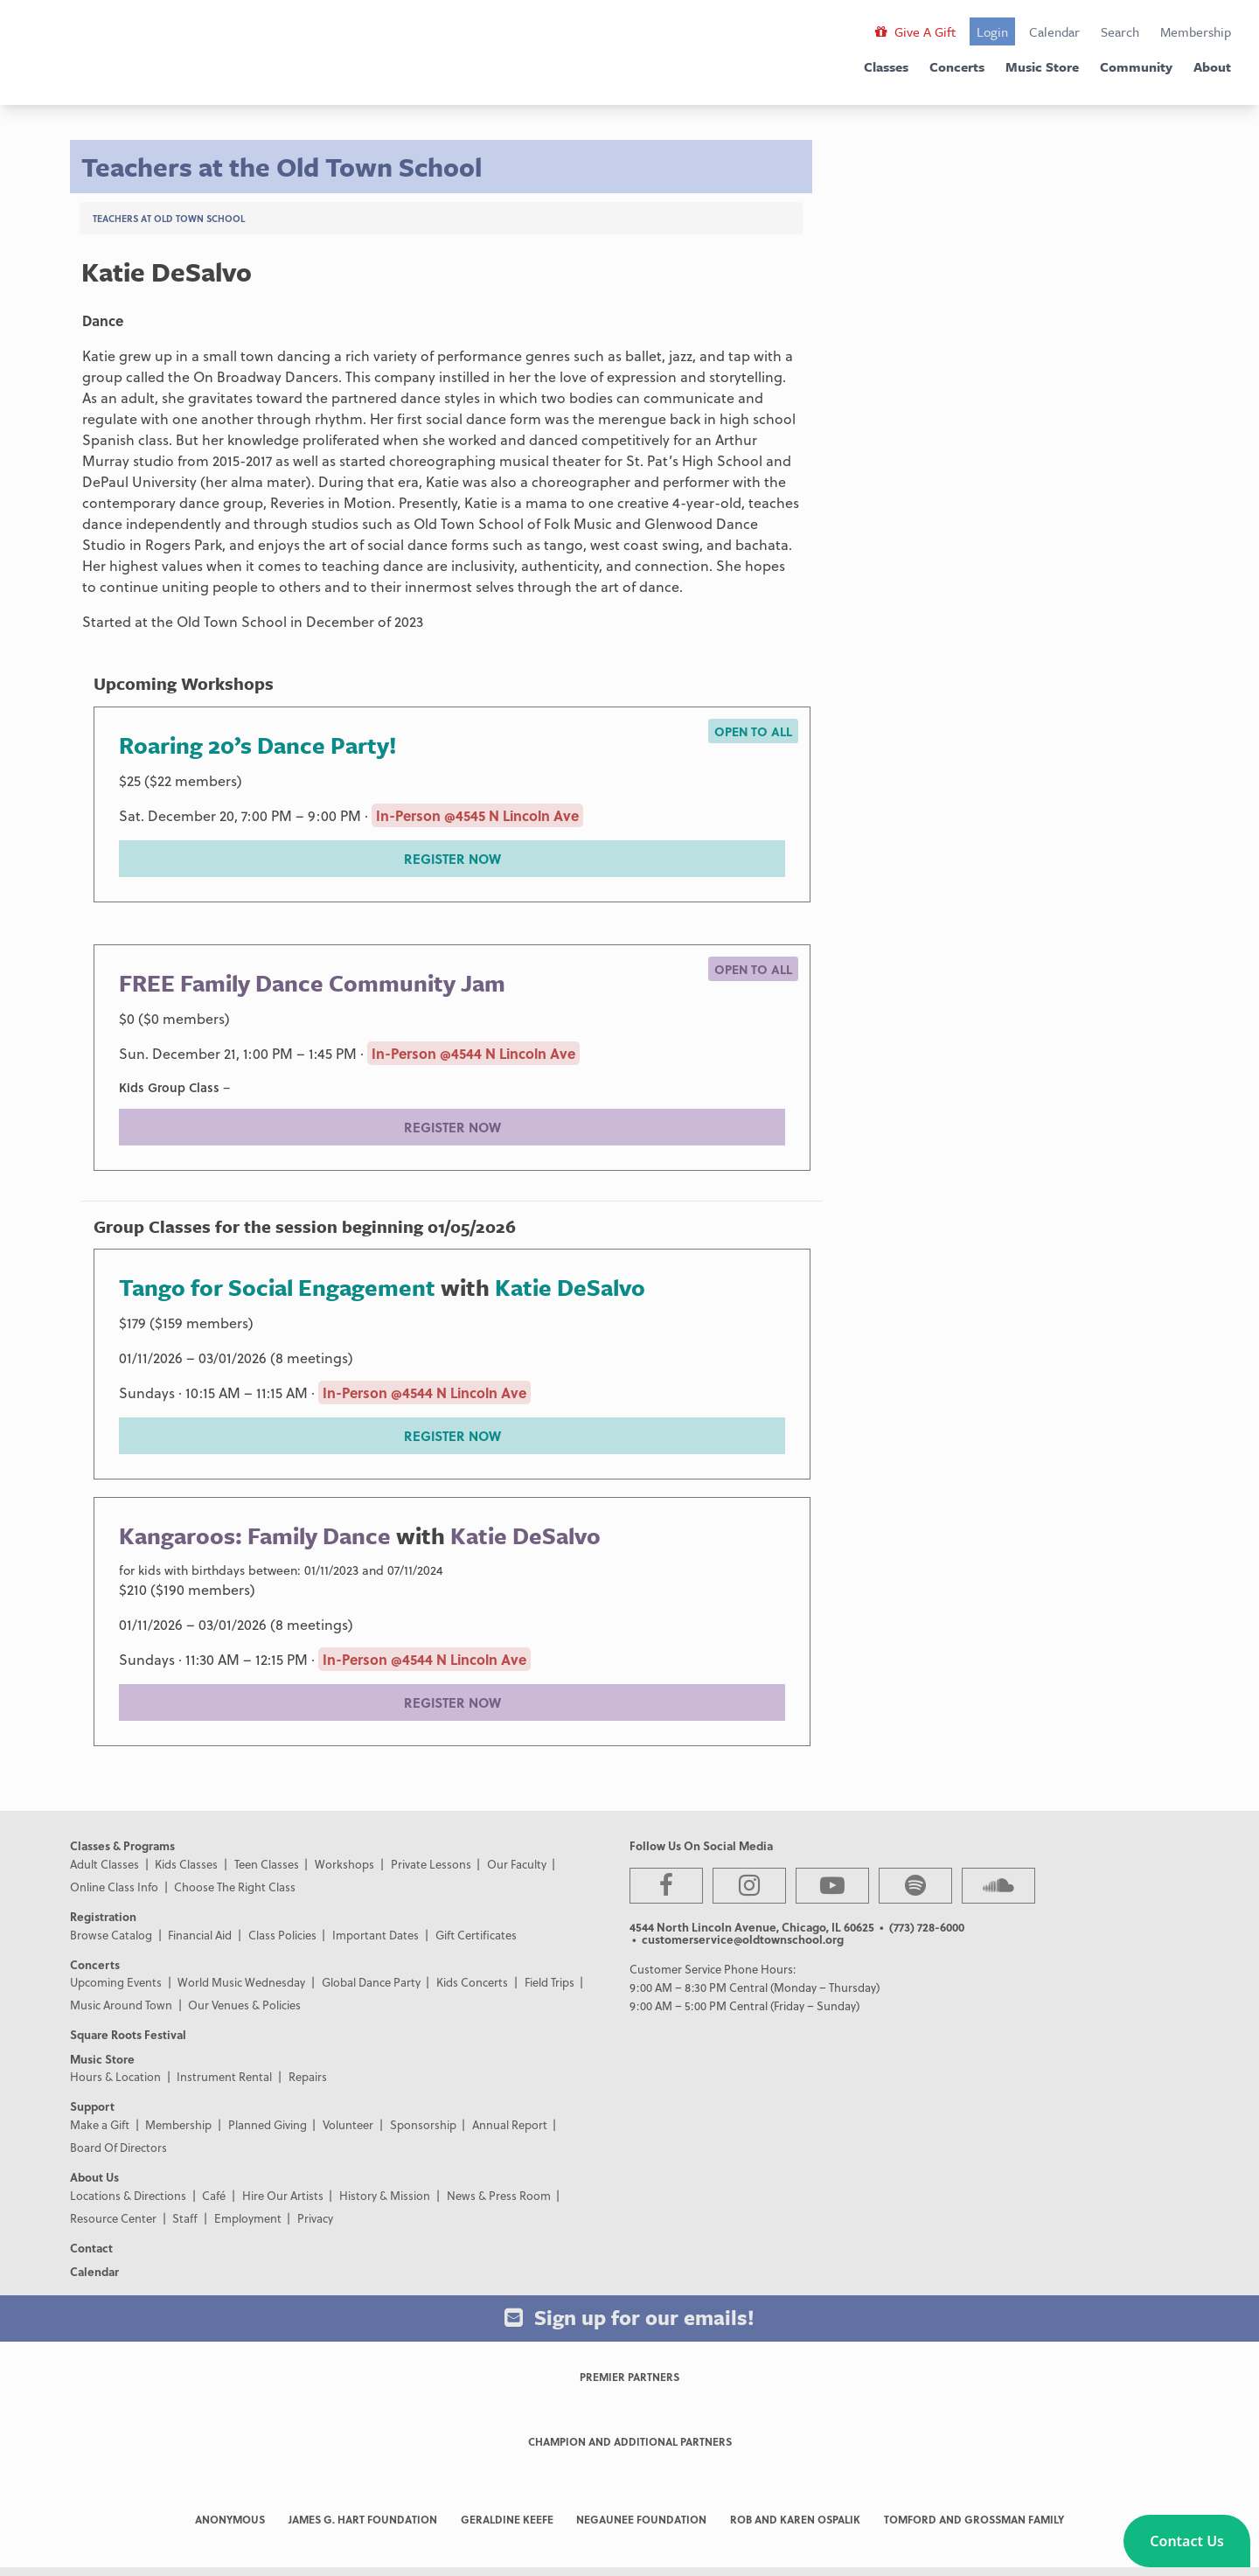 The height and width of the screenshot is (2576, 1259). What do you see at coordinates (992, 31) in the screenshot?
I see `Login` at bounding box center [992, 31].